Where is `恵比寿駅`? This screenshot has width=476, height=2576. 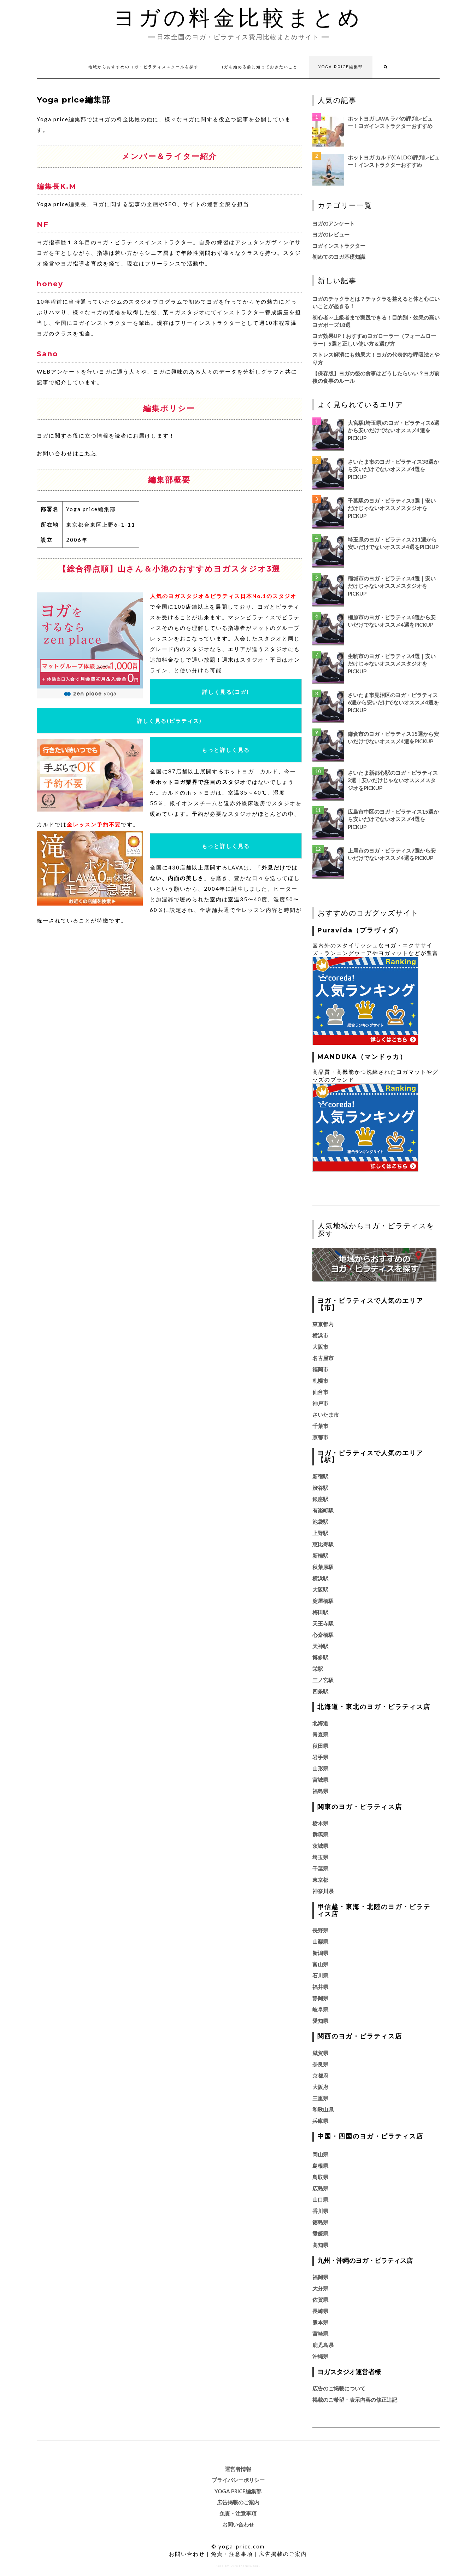
恵比寿駅 is located at coordinates (323, 1544).